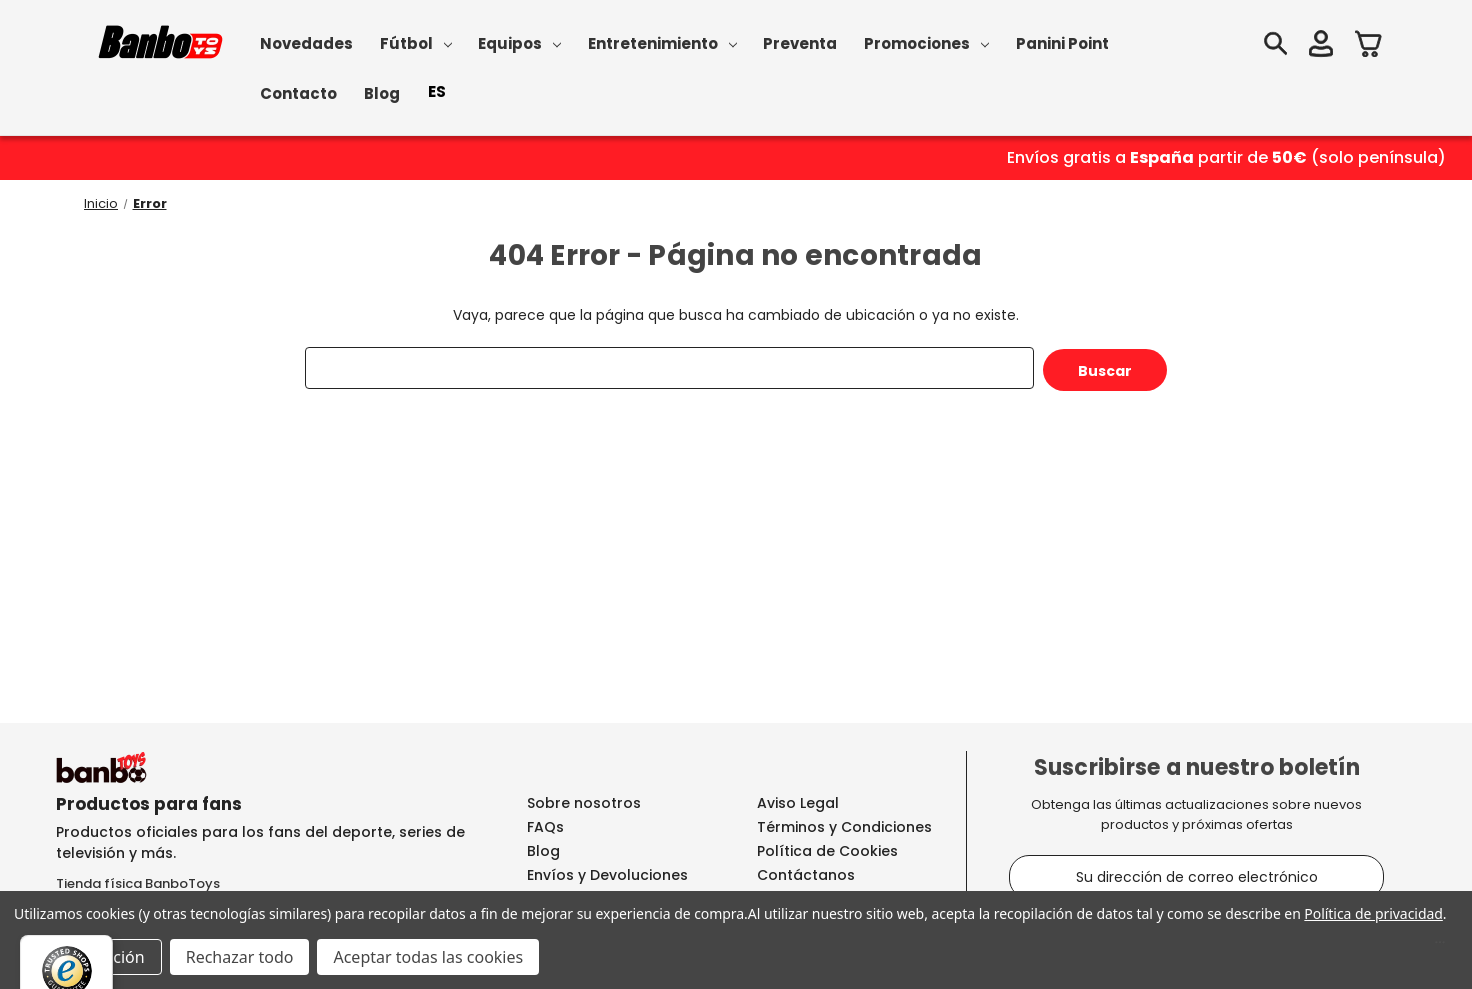 The width and height of the screenshot is (1472, 989). Describe the element at coordinates (1369, 46) in the screenshot. I see `[Carrito con 0 artículos]` at that location.